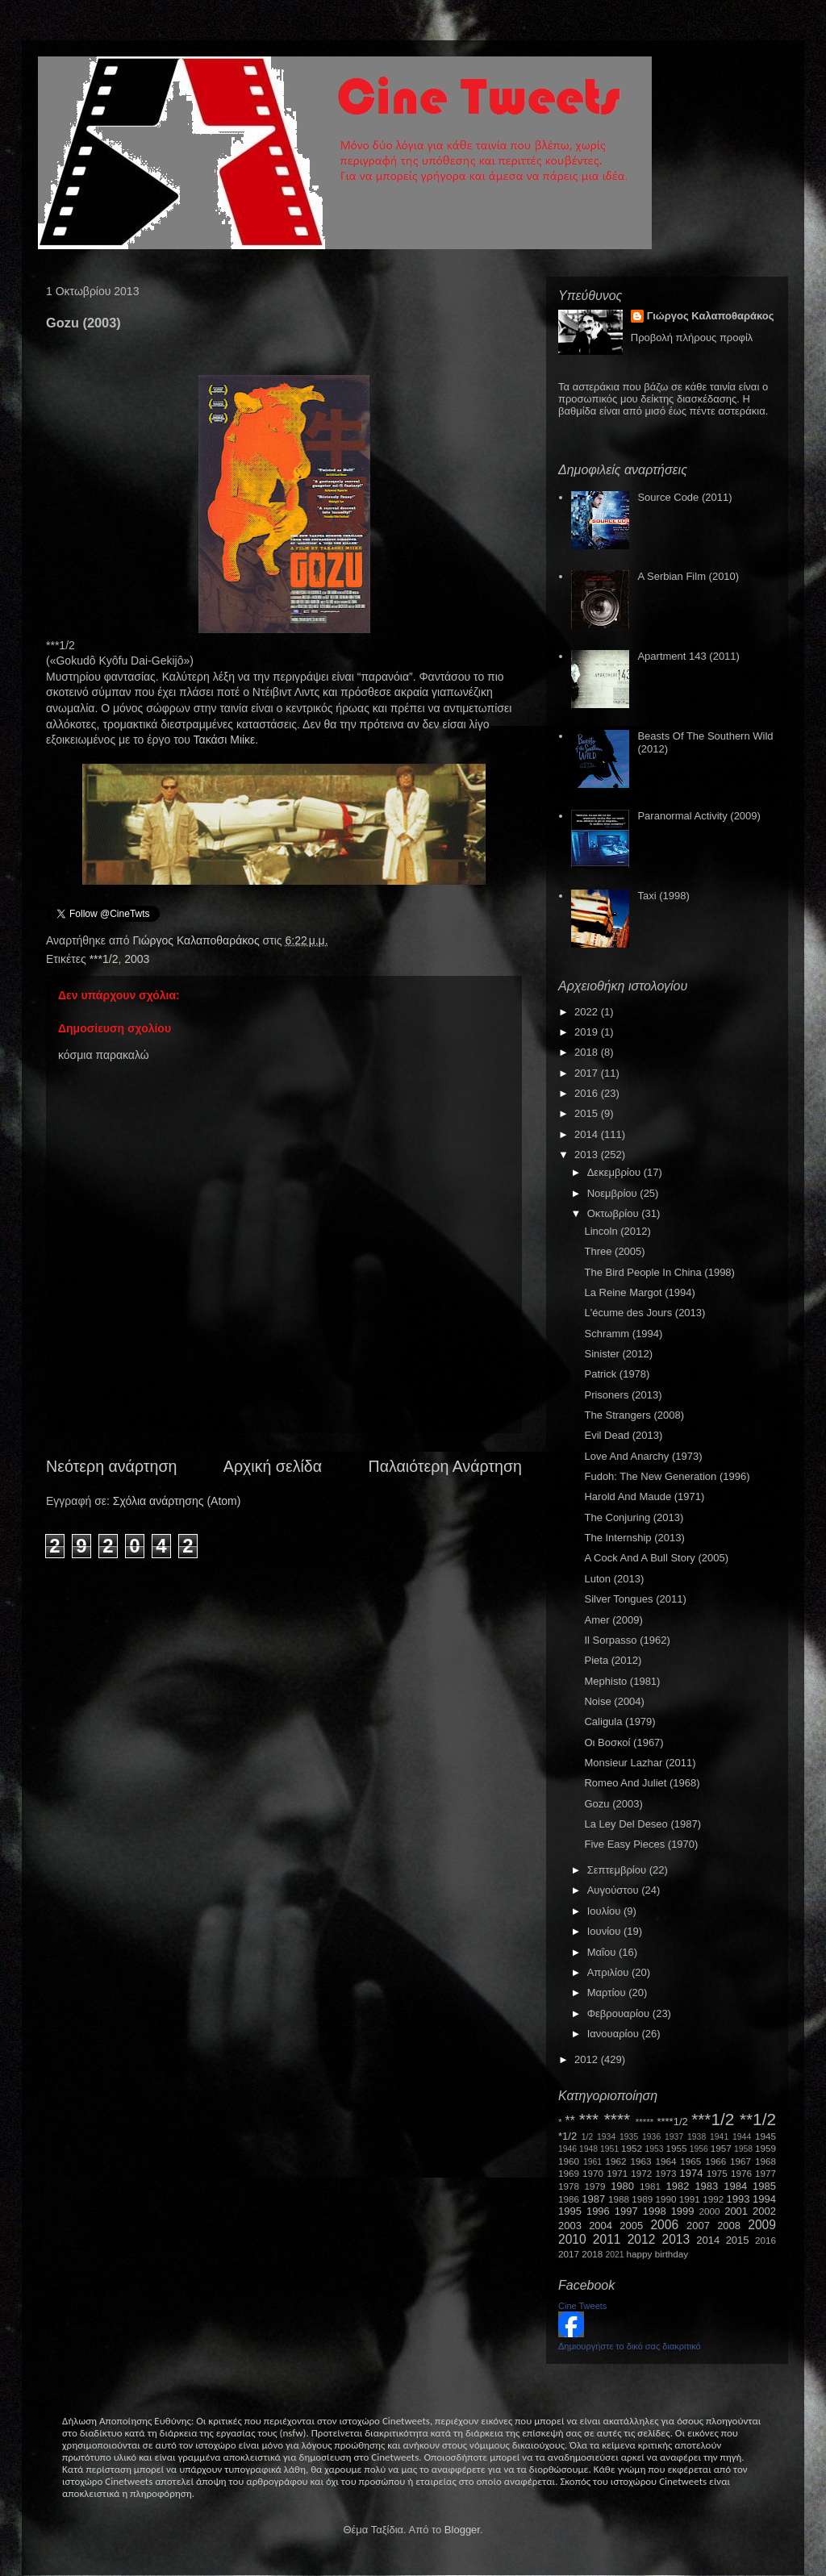 This screenshot has height=2576, width=826. Describe the element at coordinates (665, 2173) in the screenshot. I see `1973` at that location.